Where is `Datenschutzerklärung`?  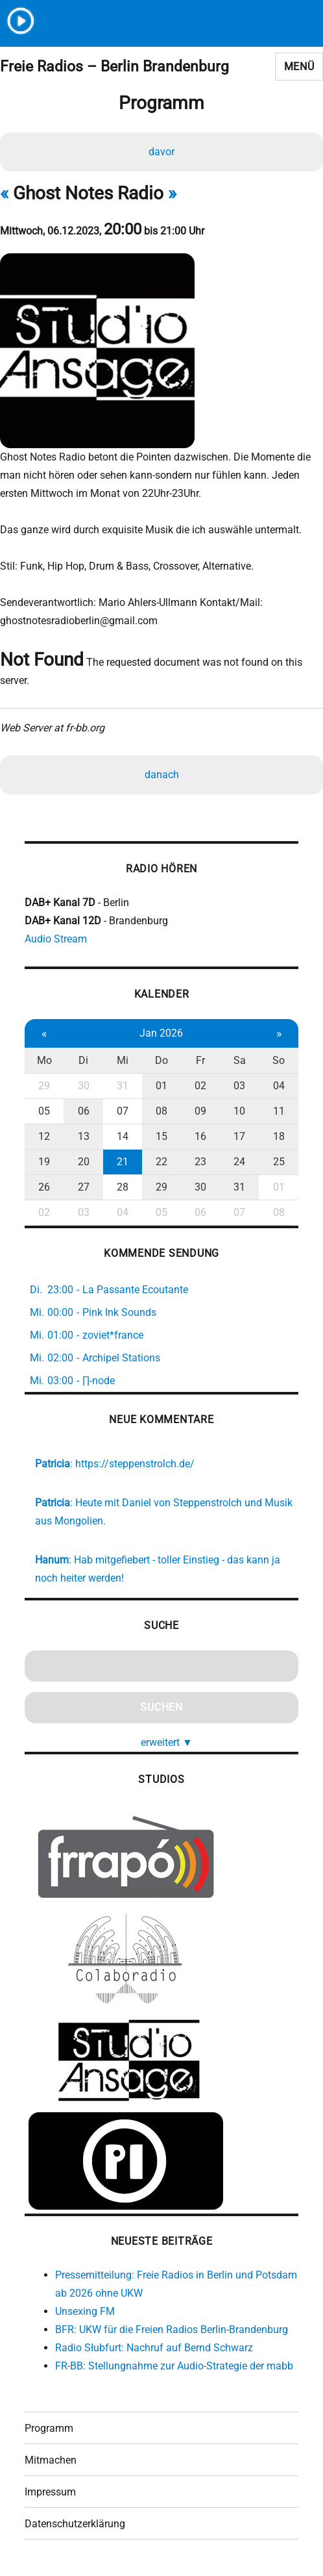 Datenschutzerklärung is located at coordinates (75, 2524).